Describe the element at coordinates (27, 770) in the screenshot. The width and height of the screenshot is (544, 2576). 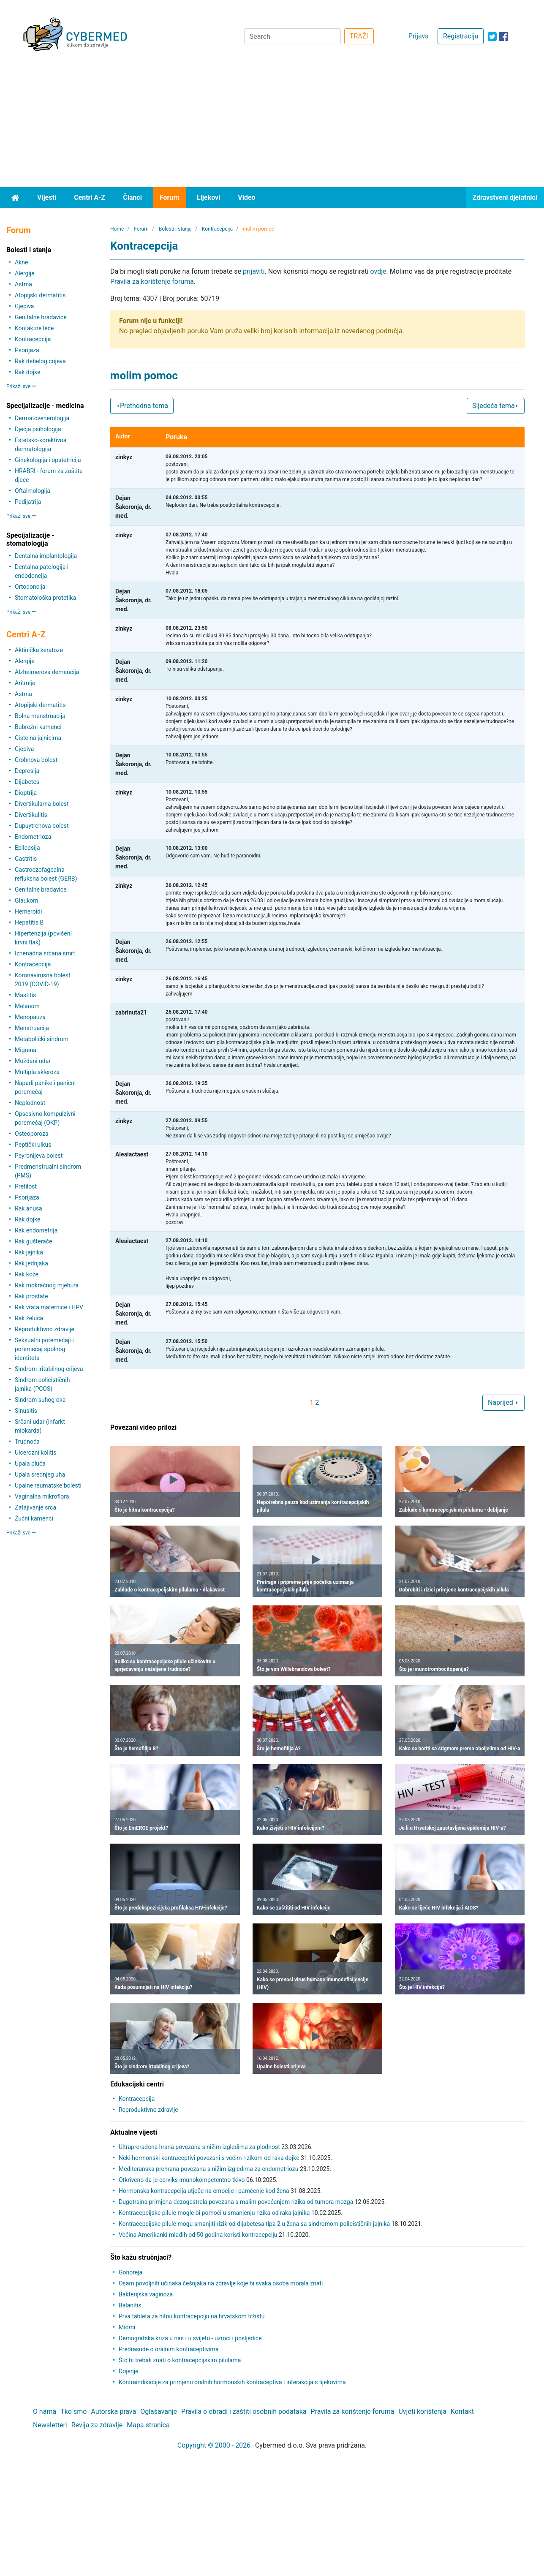
I see `Depresija` at that location.